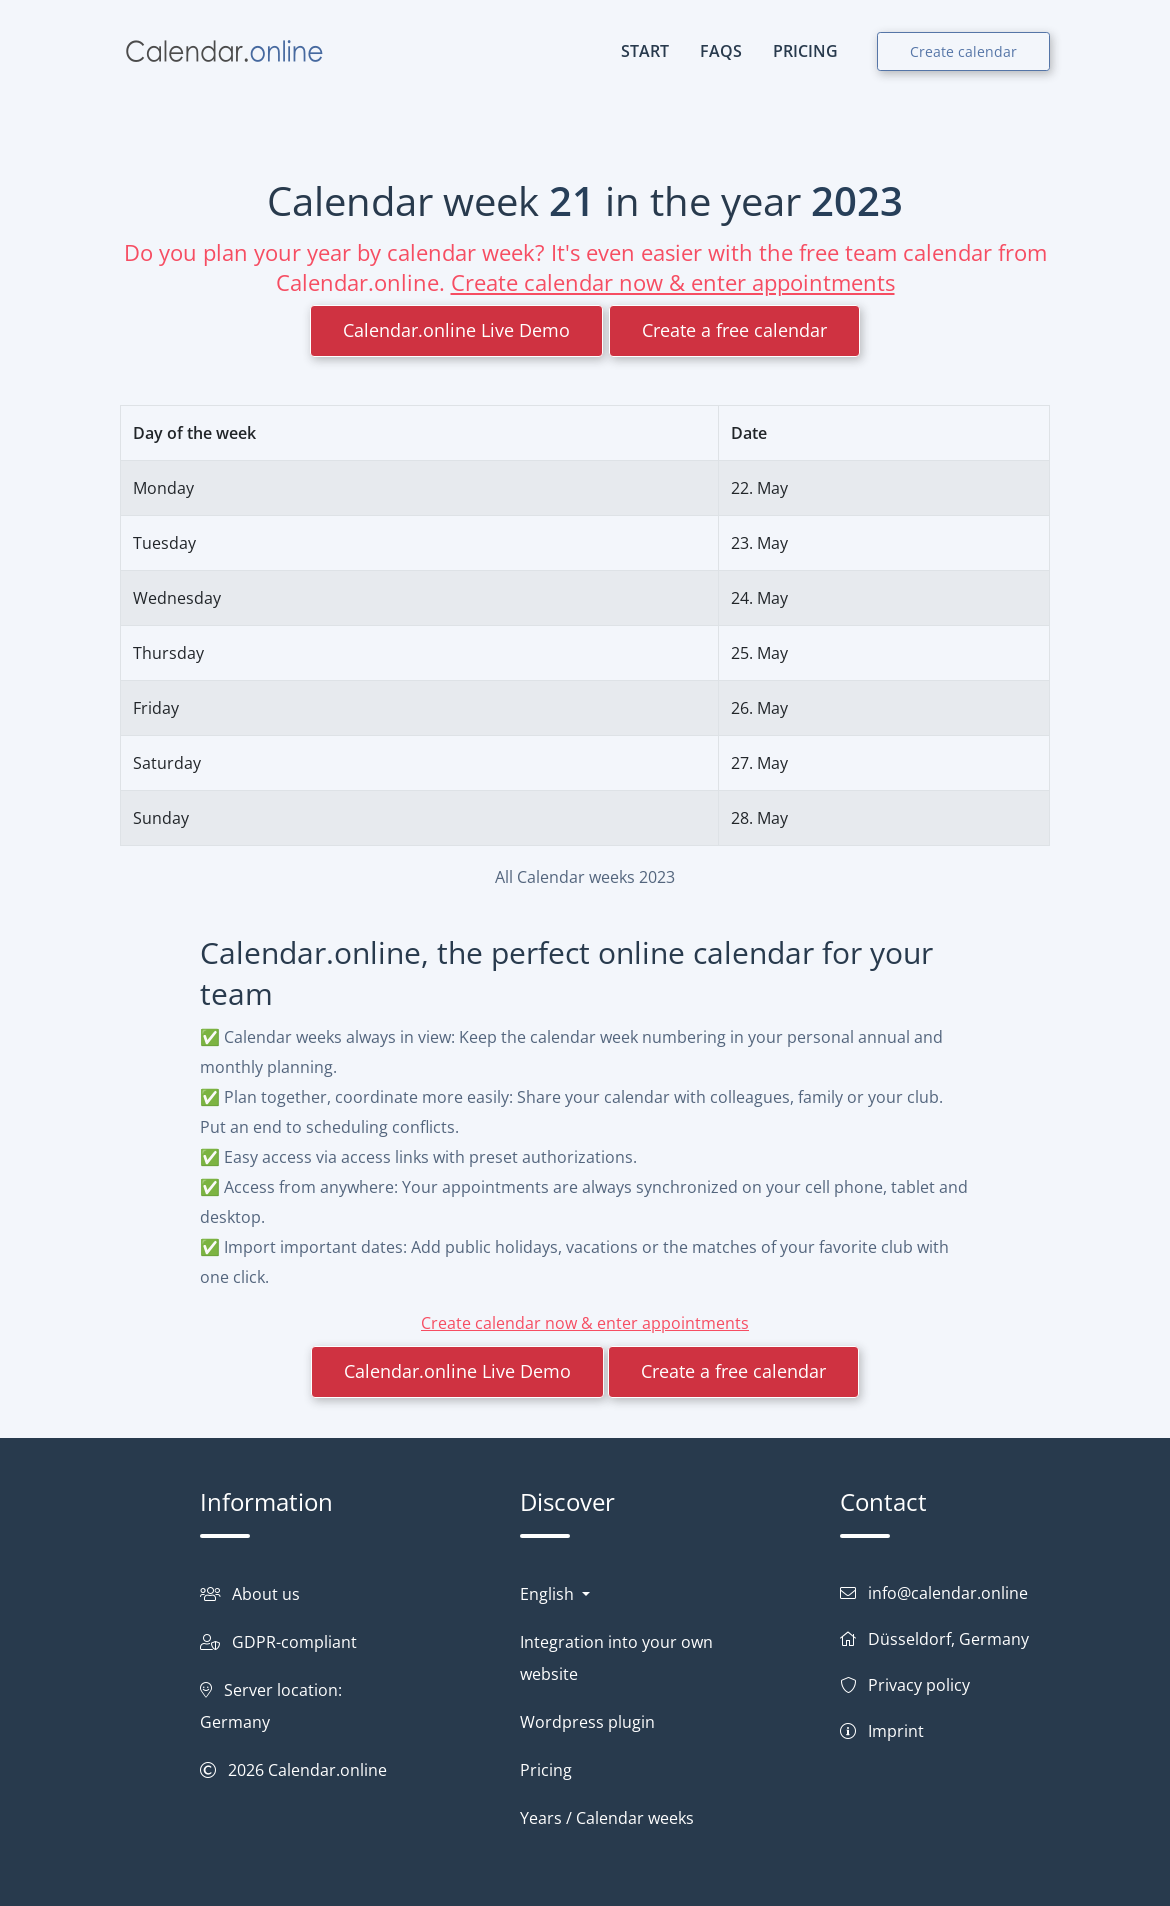 The image size is (1170, 1906). What do you see at coordinates (587, 1722) in the screenshot?
I see `Wordpress plugin` at bounding box center [587, 1722].